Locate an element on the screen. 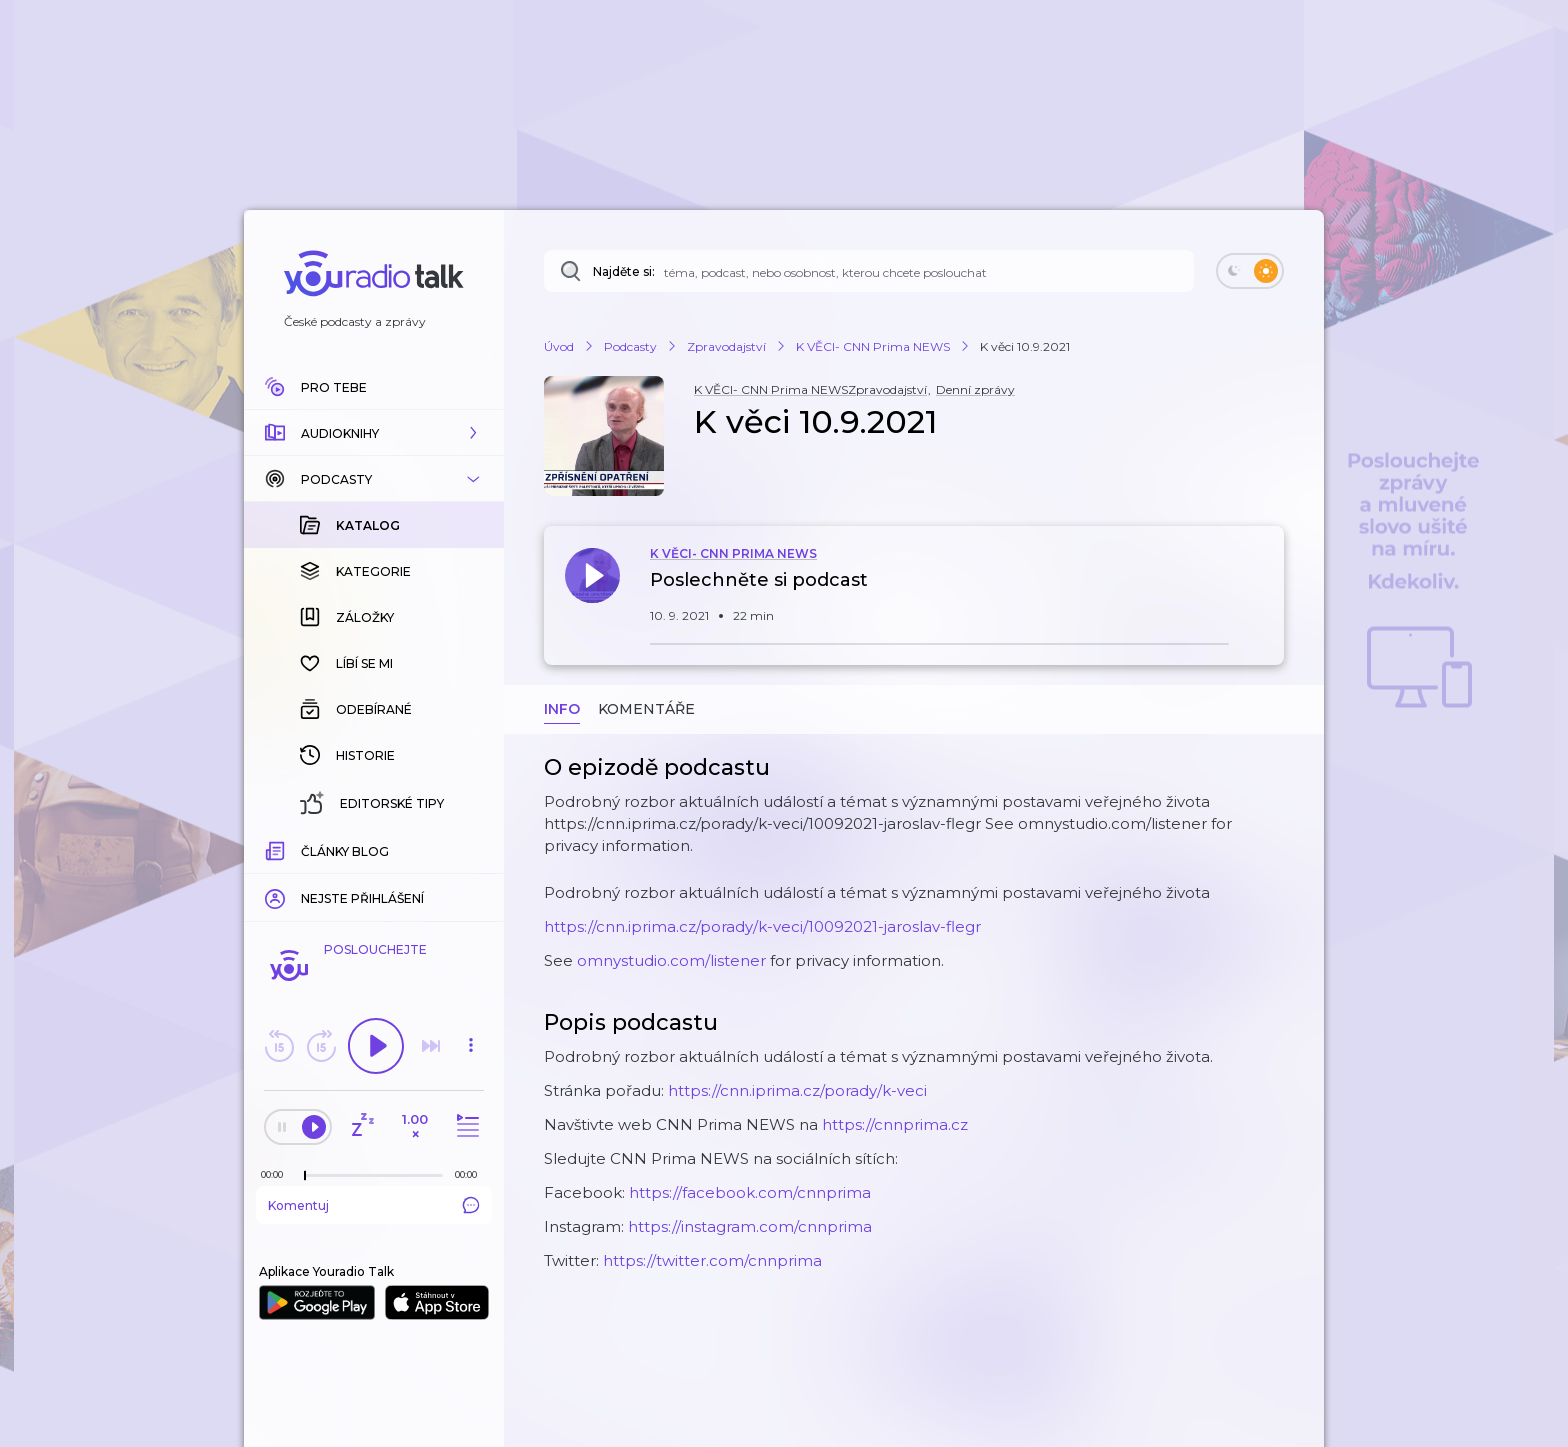 This screenshot has width=1568, height=1447. [slider] is located at coordinates (305, 1176).